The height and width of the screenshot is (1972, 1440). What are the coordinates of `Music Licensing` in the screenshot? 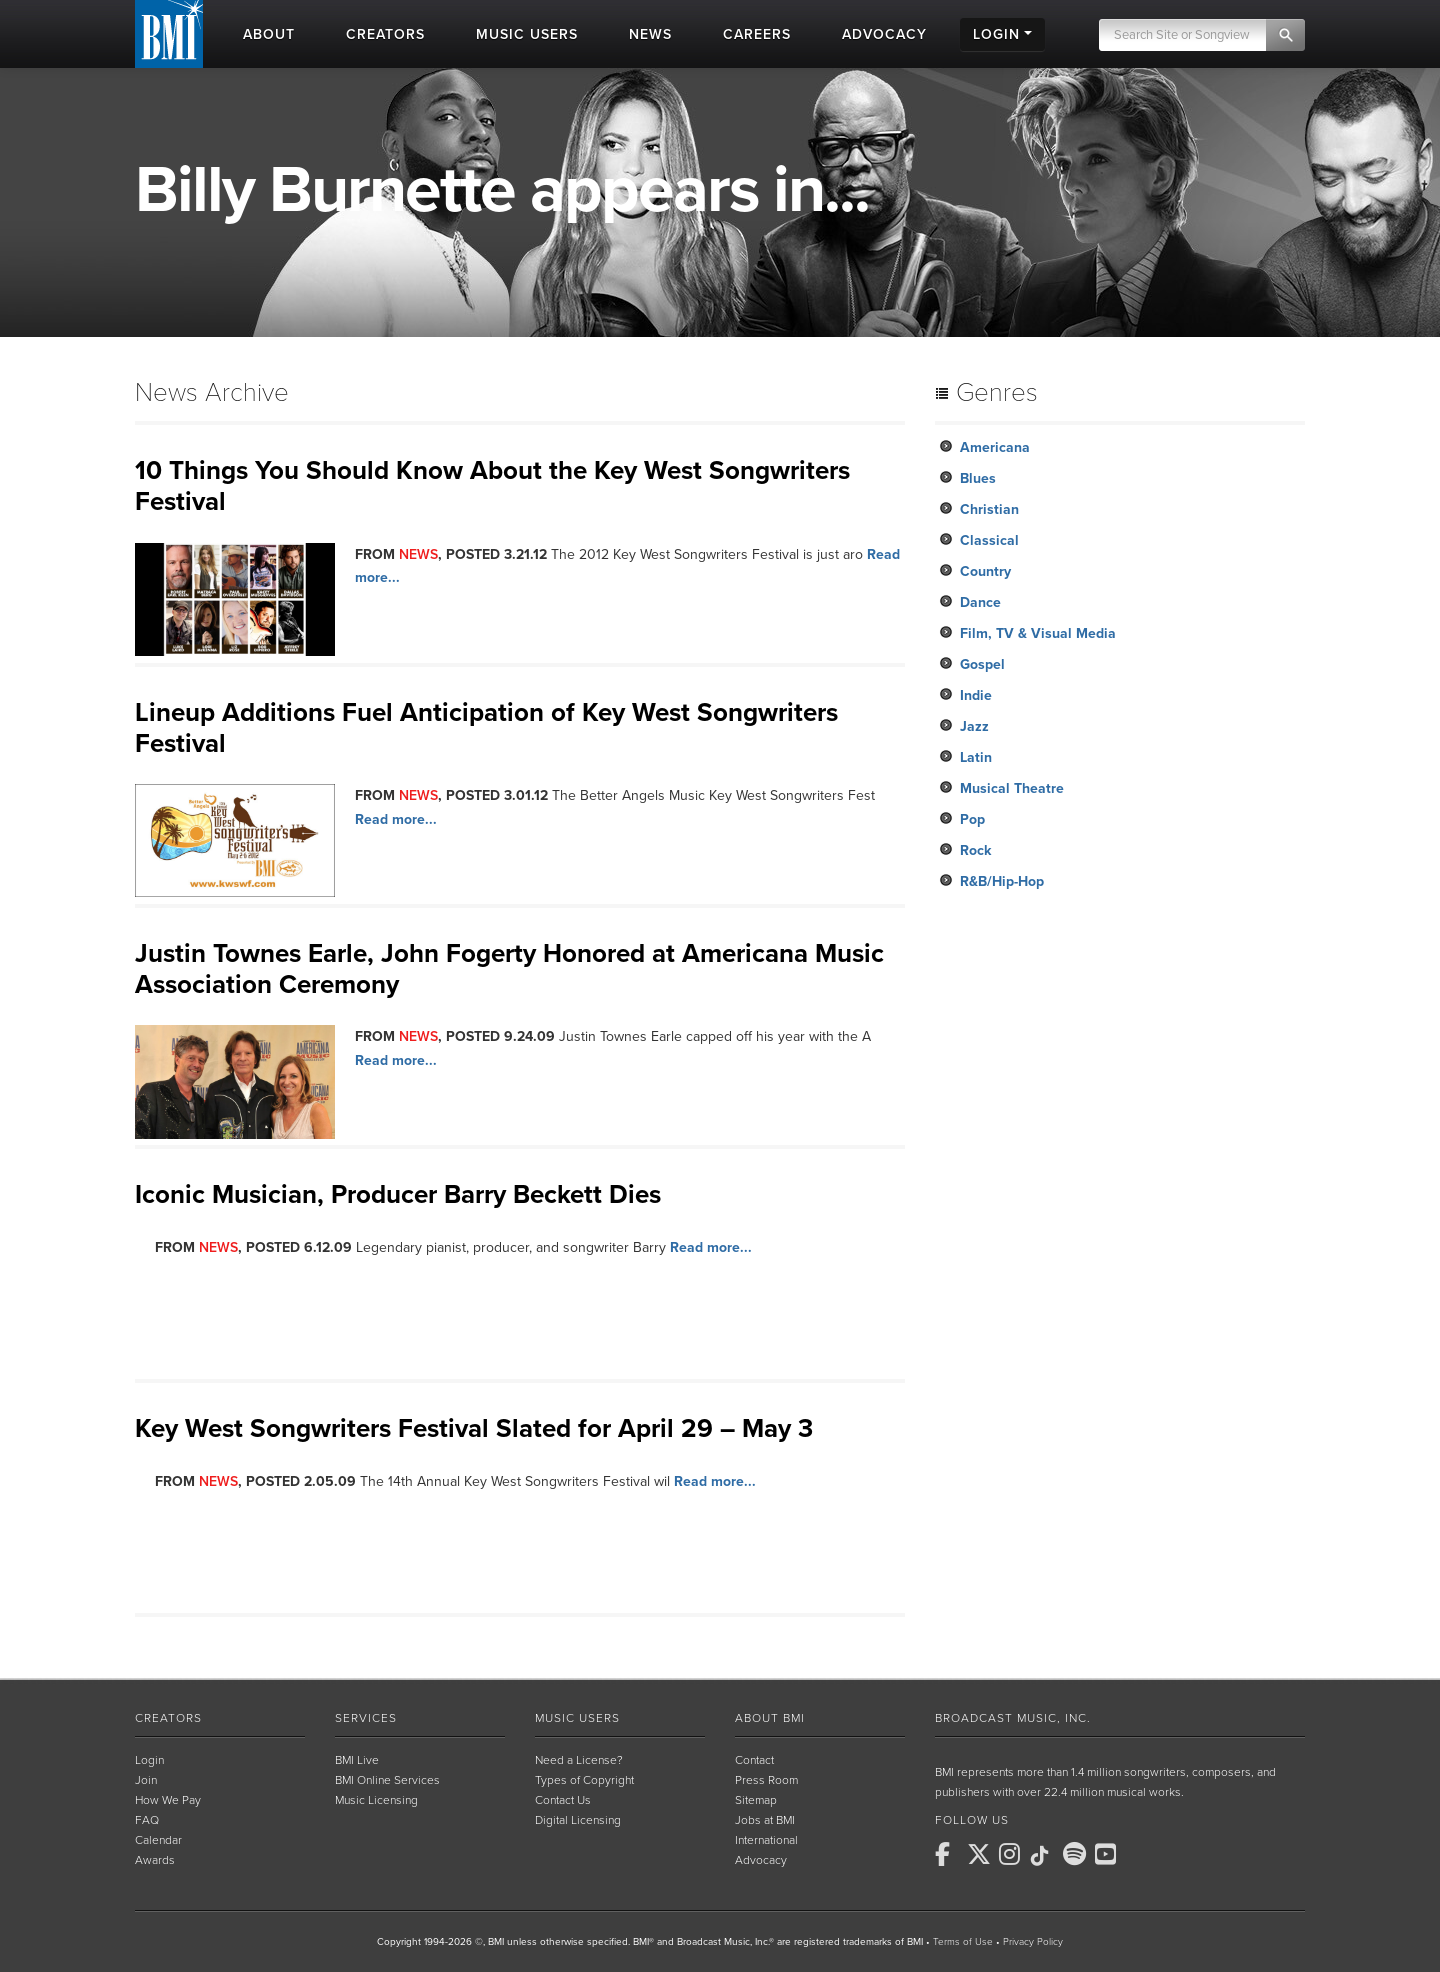 It's located at (376, 1800).